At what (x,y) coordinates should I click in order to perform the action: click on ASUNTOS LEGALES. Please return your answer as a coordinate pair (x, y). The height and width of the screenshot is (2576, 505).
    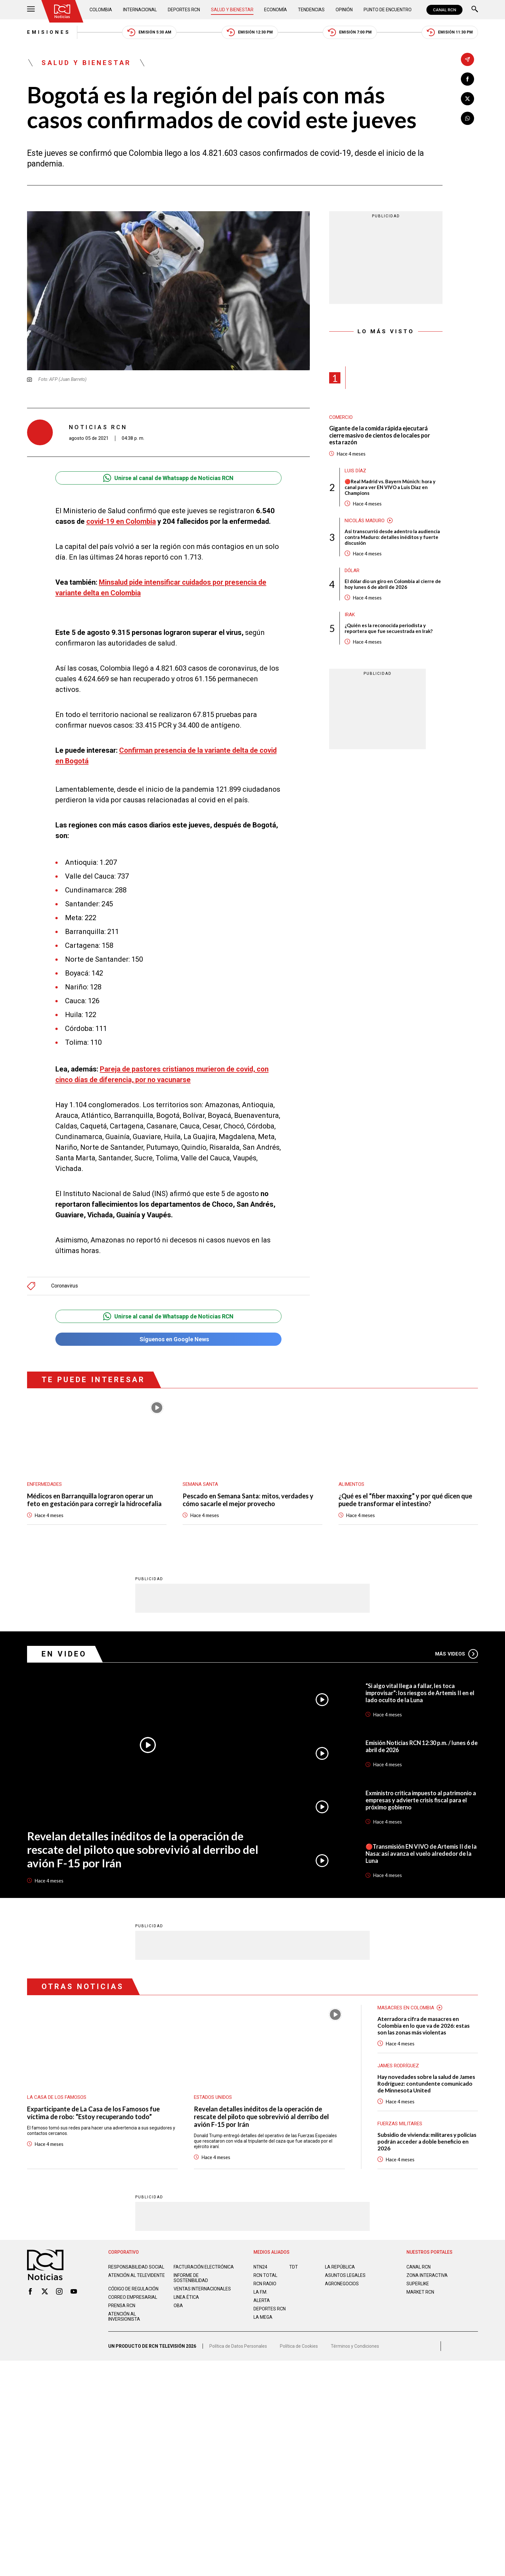
    Looking at the image, I should click on (345, 2271).